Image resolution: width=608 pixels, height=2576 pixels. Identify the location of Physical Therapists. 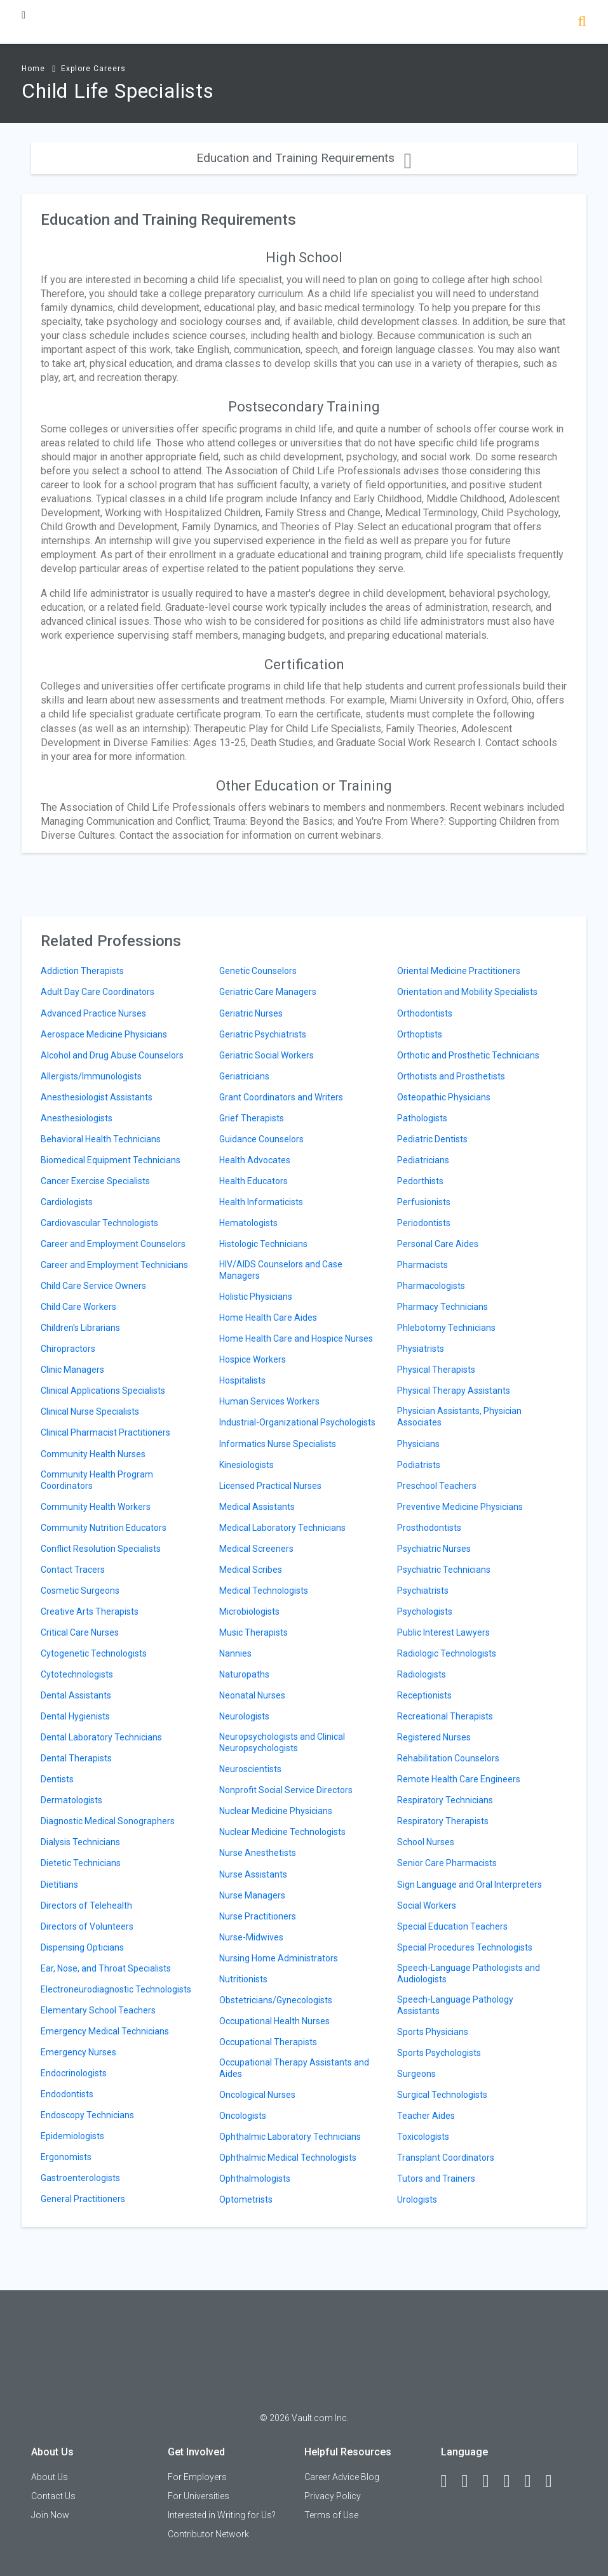
(436, 1370).